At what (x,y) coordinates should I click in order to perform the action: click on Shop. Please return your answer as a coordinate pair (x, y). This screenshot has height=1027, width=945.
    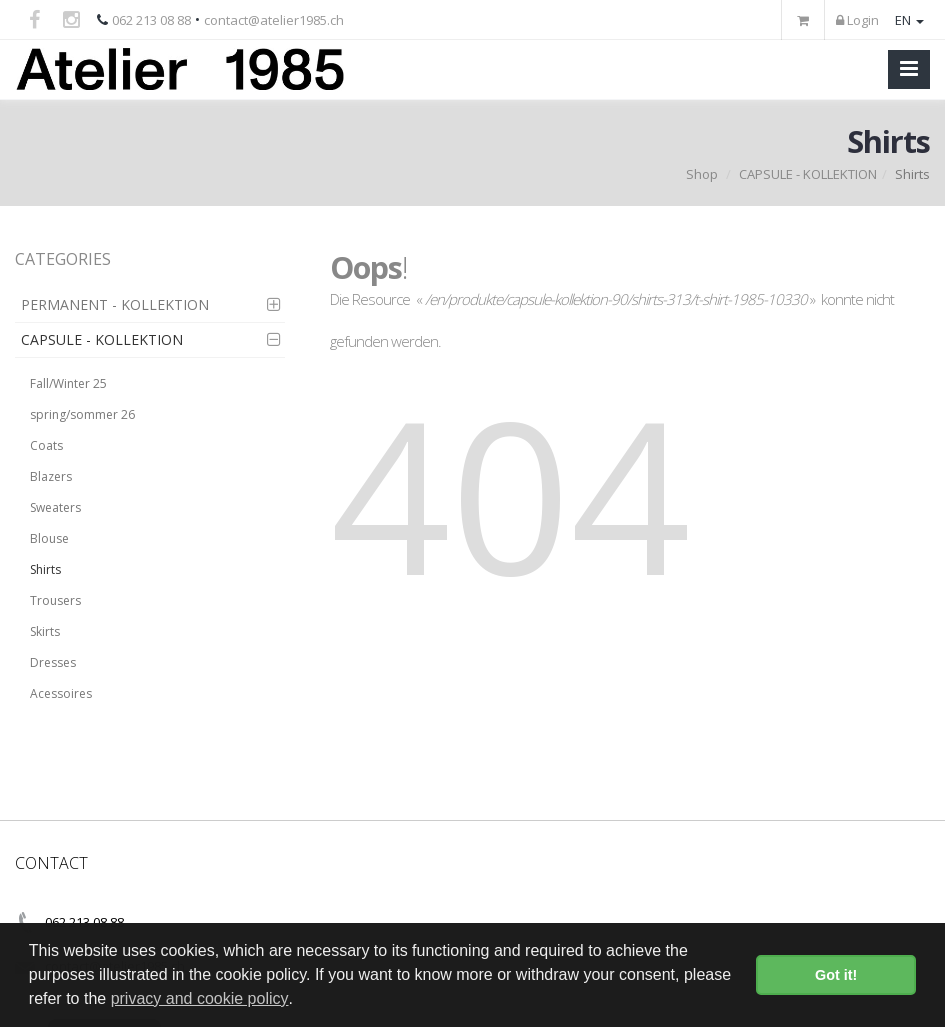
    Looking at the image, I should click on (702, 174).